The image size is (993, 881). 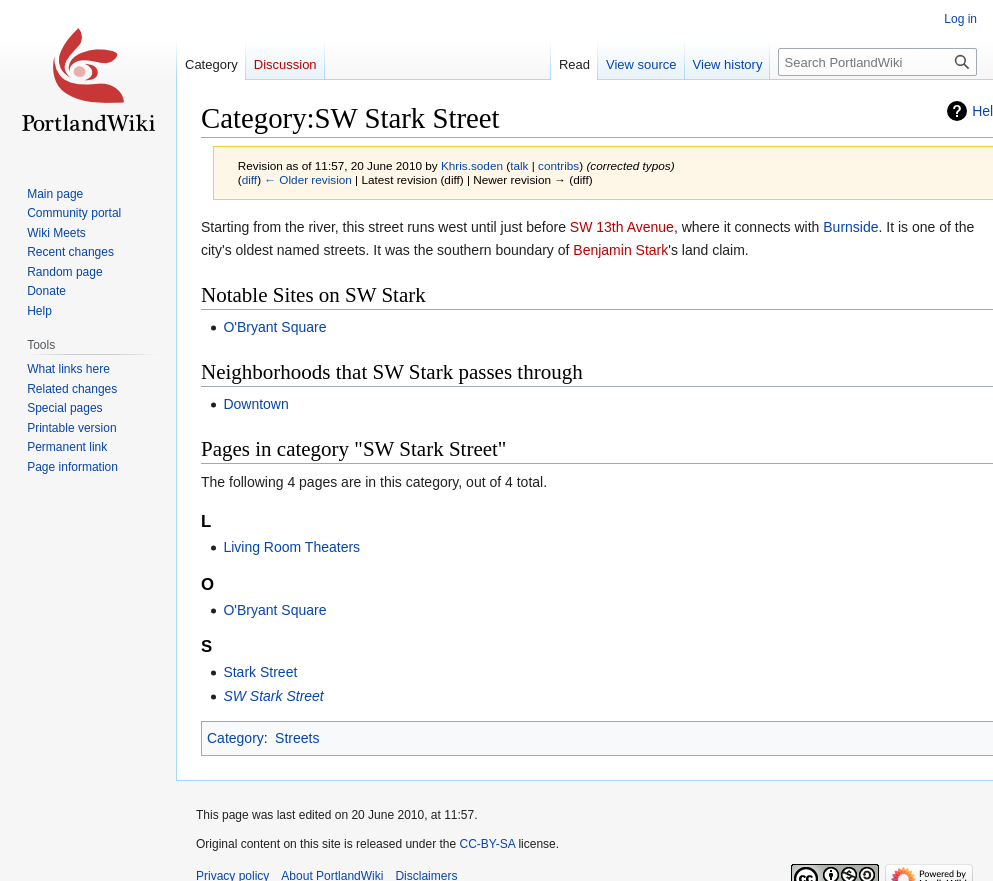 I want to click on CC-BY-SA, so click(x=487, y=844).